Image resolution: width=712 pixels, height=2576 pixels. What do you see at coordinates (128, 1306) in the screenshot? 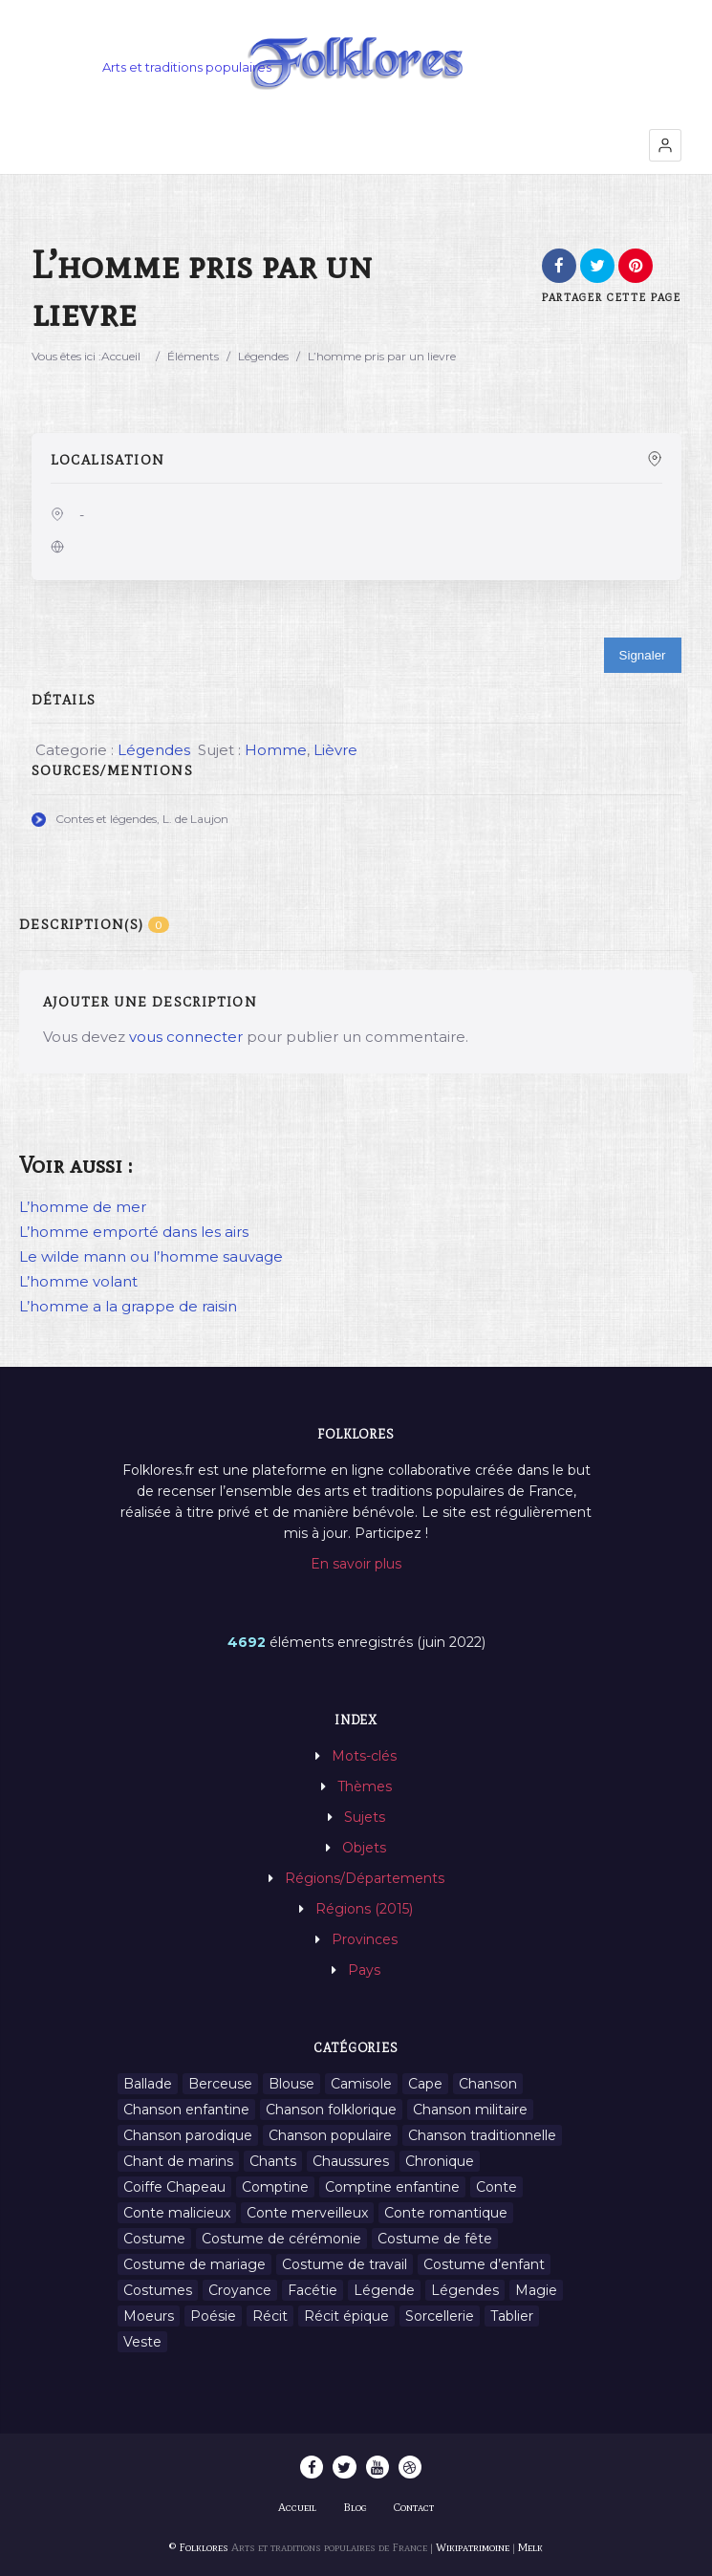
I see `L’homme a la grappe de raisin` at bounding box center [128, 1306].